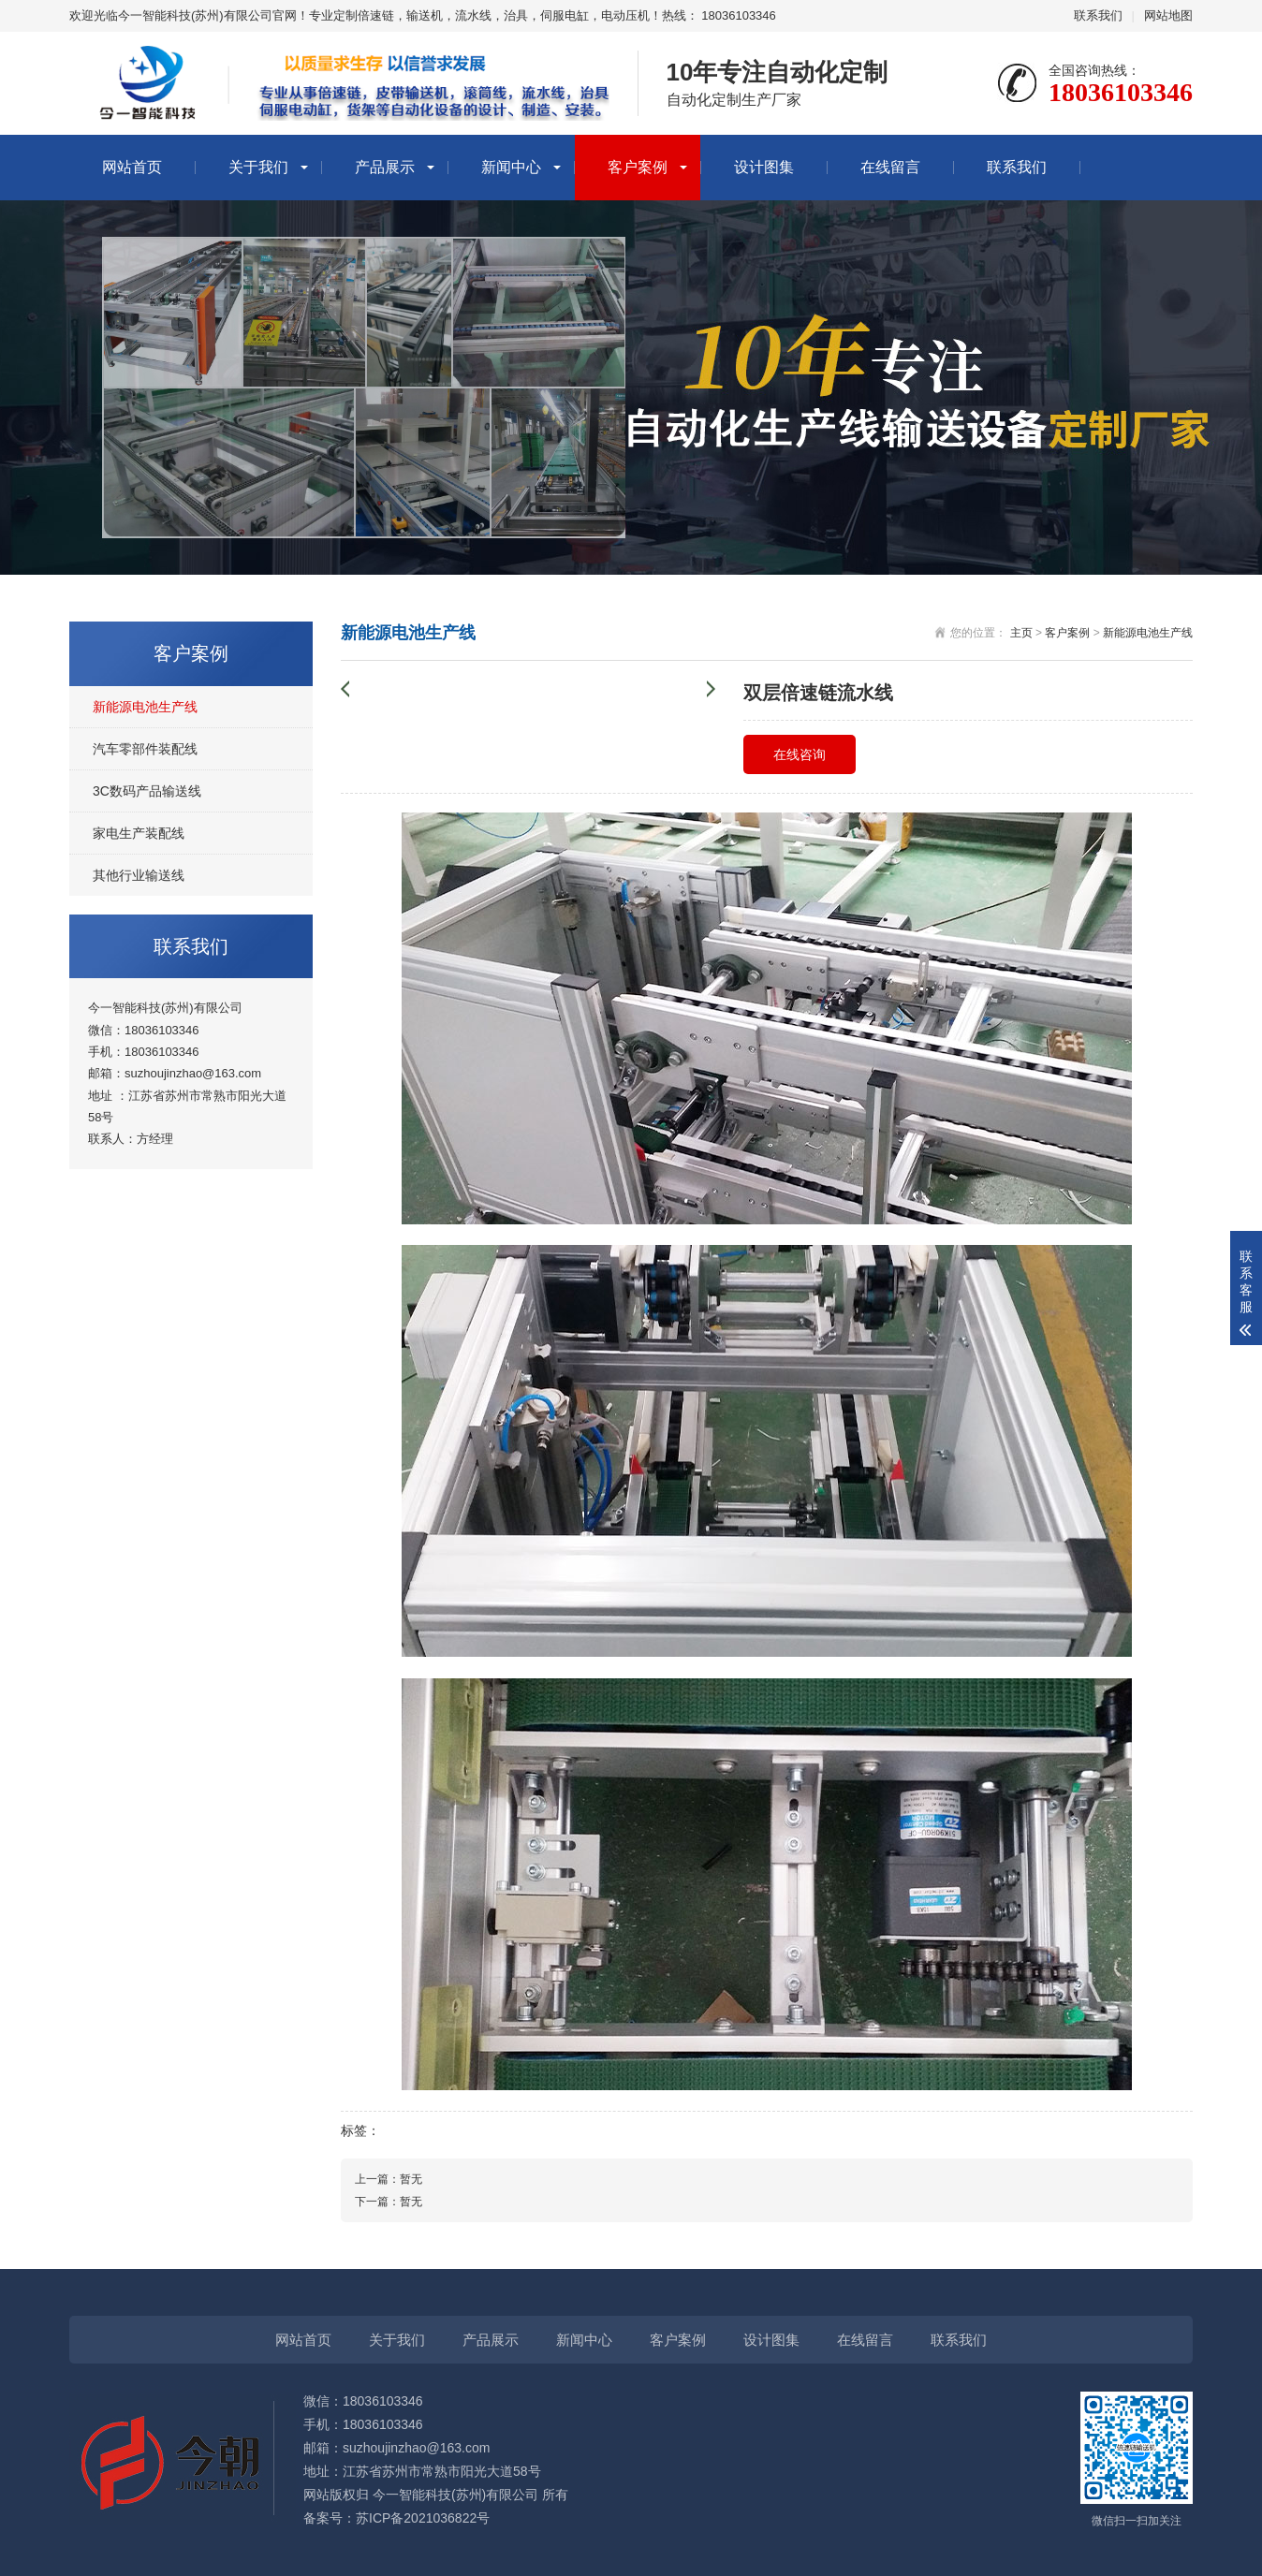  I want to click on 家电生产装配线, so click(138, 833).